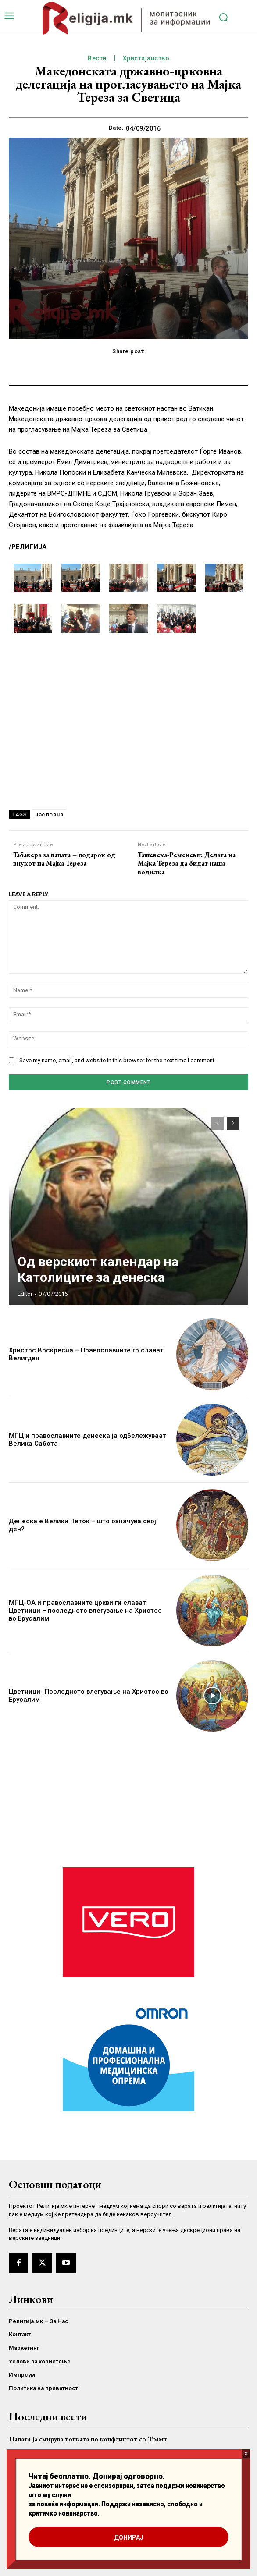 Image resolution: width=257 pixels, height=2576 pixels. What do you see at coordinates (25, 1294) in the screenshot?
I see `Editor` at bounding box center [25, 1294].